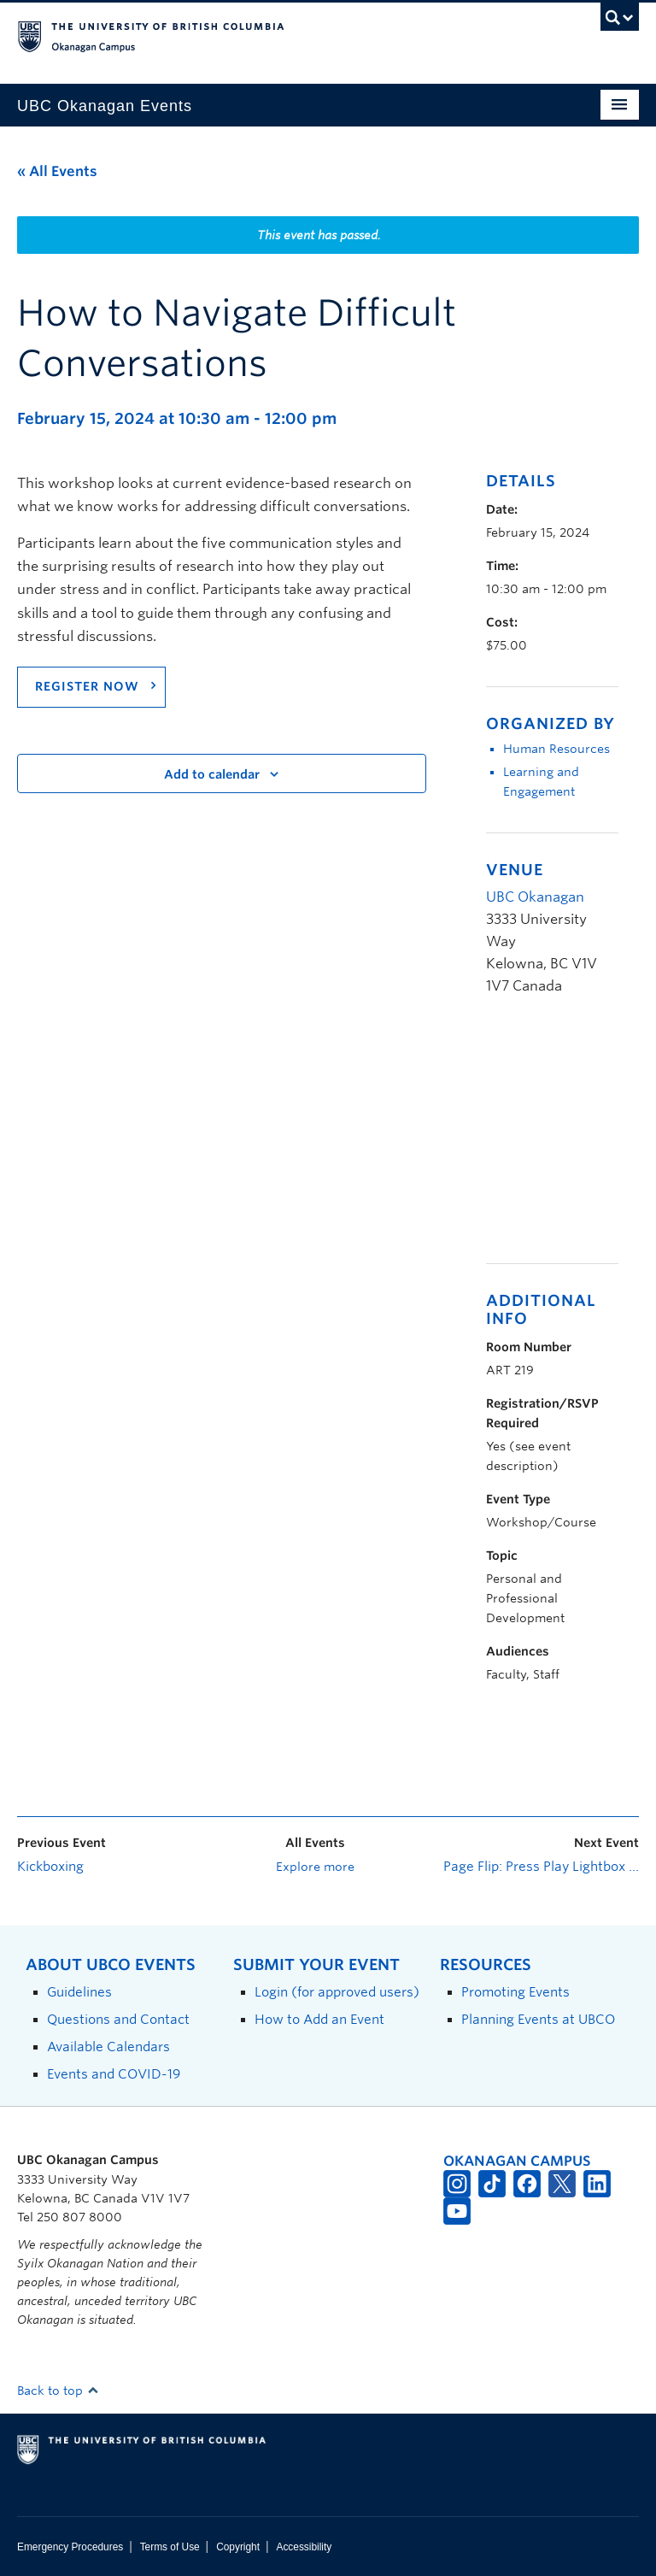 The width and height of the screenshot is (656, 2576). Describe the element at coordinates (113, 2074) in the screenshot. I see `Events and COVID-19` at that location.